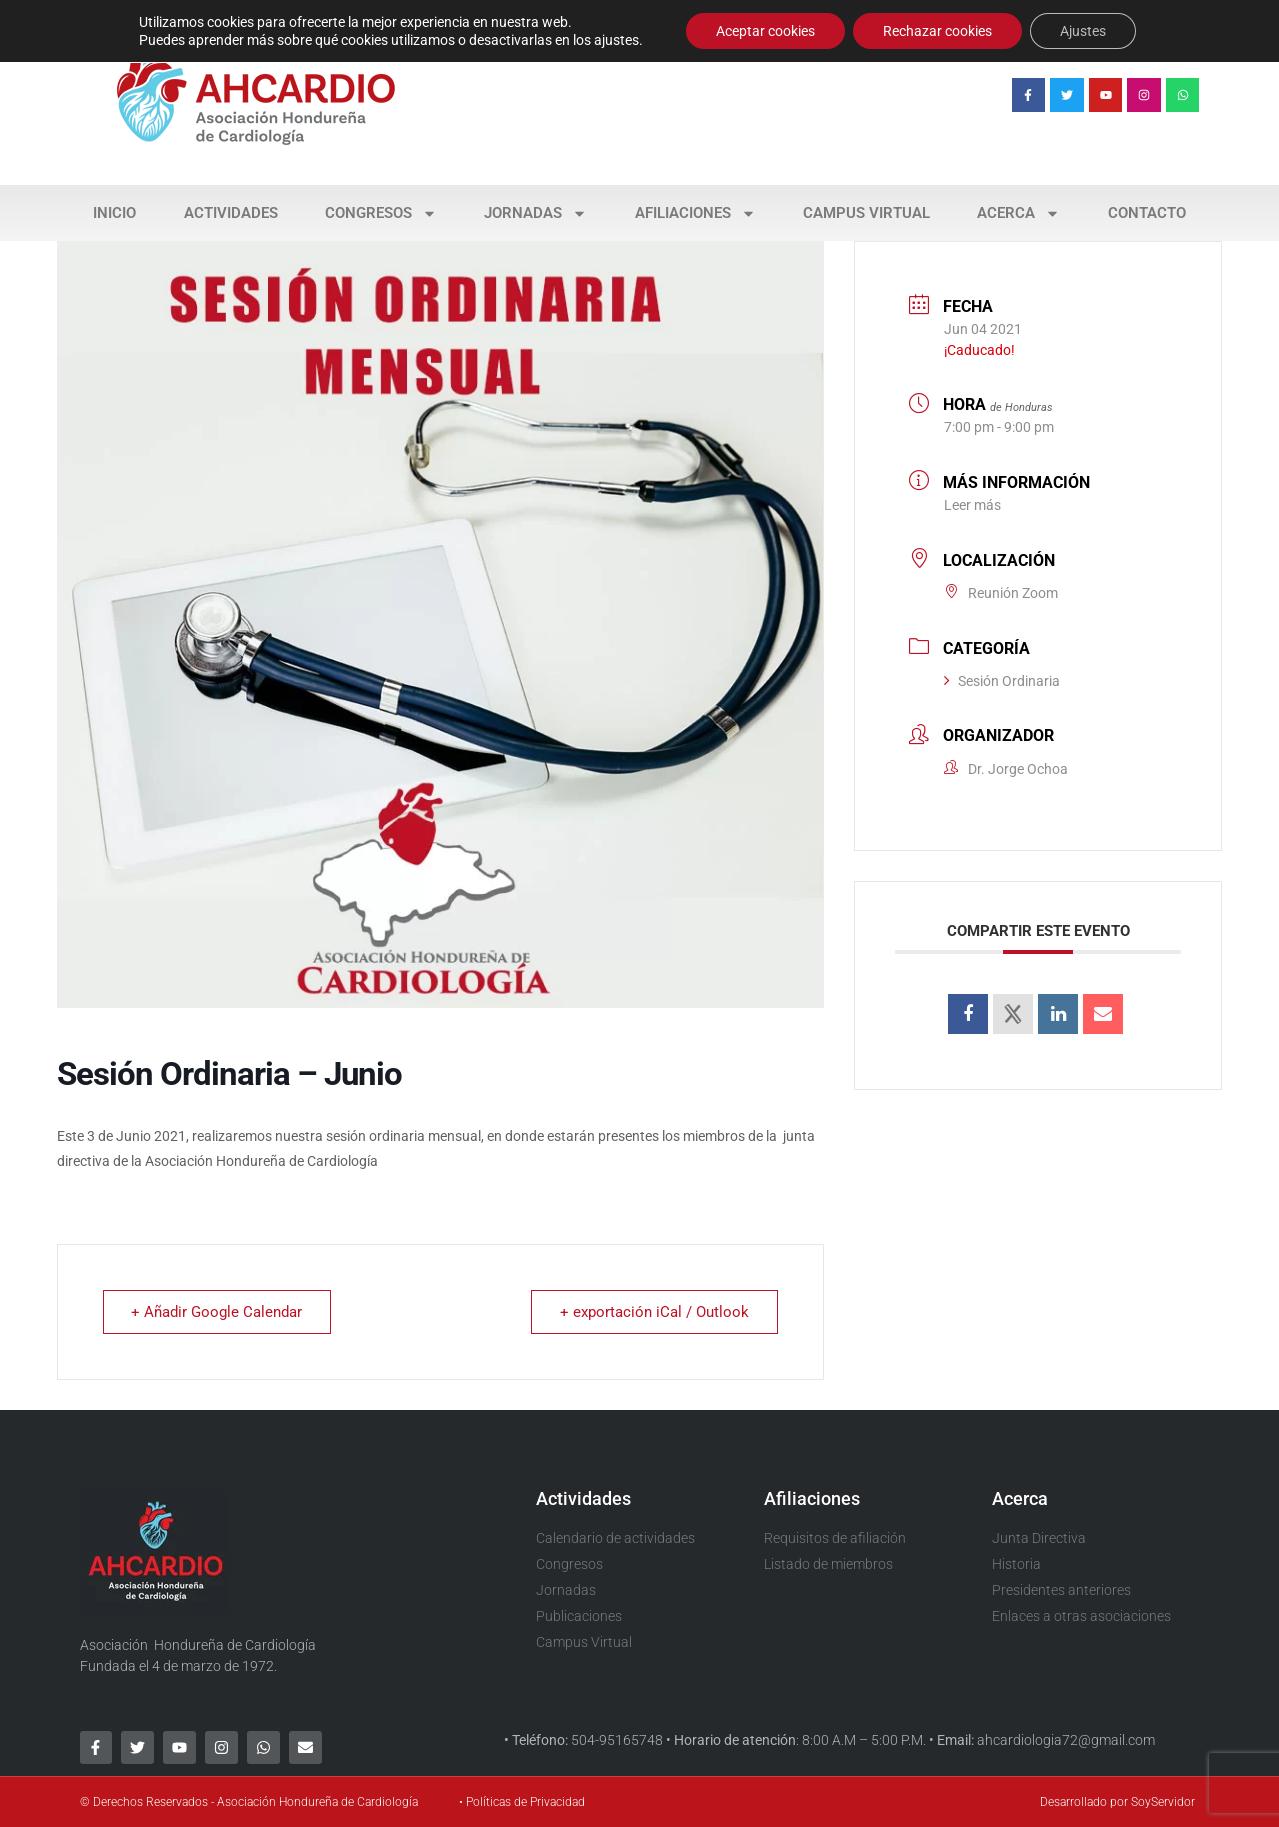 The height and width of the screenshot is (1827, 1279). I want to click on Campus Virtual, so click(866, 213).